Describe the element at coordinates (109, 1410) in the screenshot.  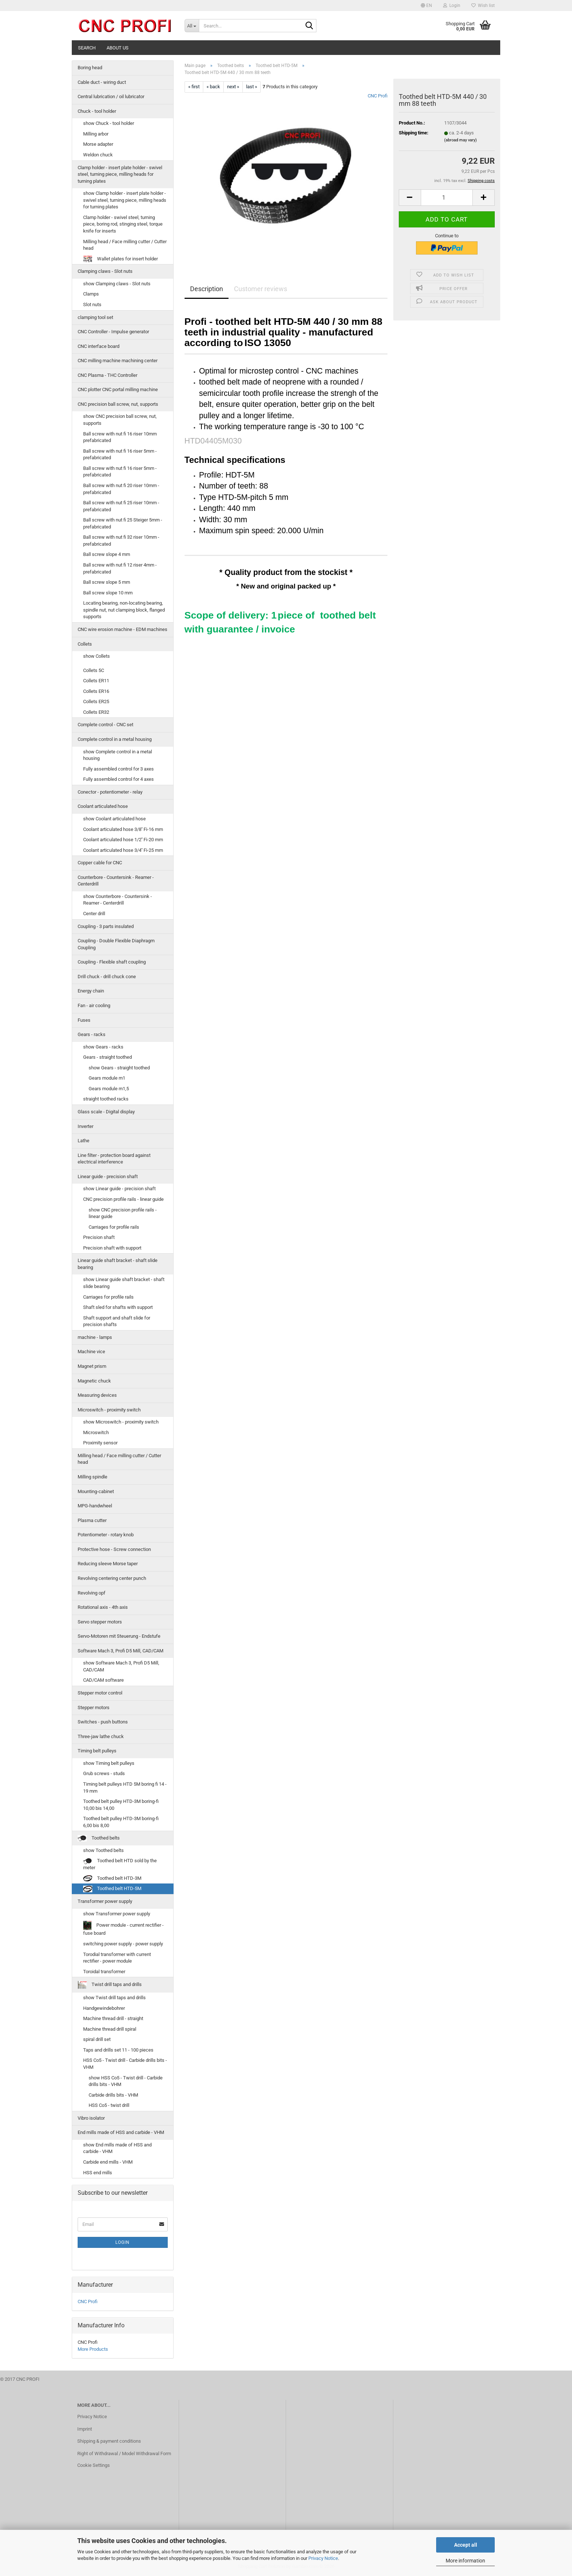
I see `Microswitch - proximity switch` at that location.